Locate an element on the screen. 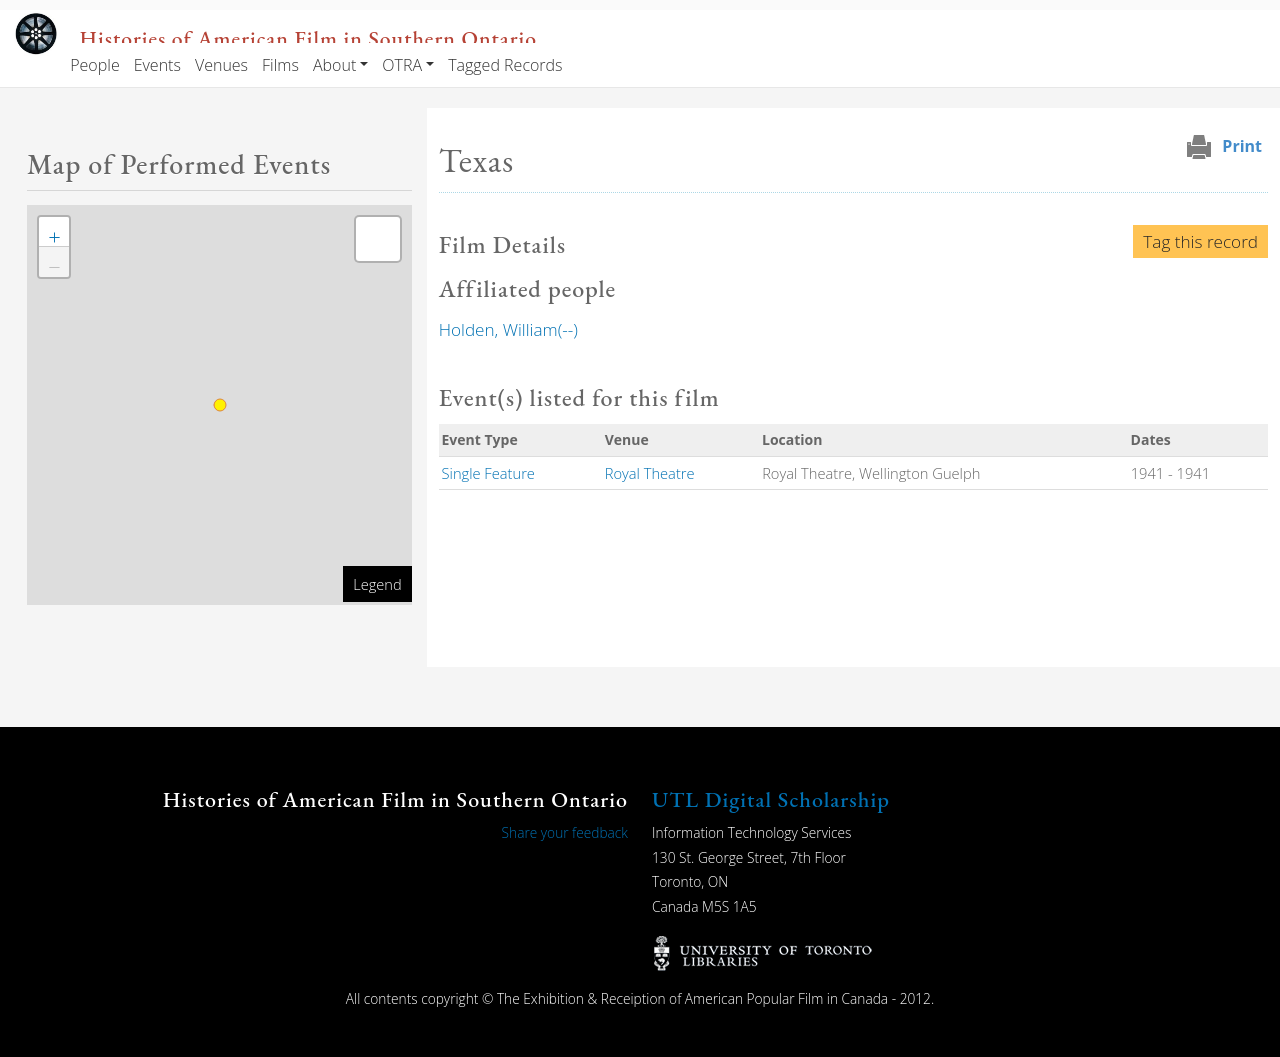  [button] is located at coordinates (54, 232).